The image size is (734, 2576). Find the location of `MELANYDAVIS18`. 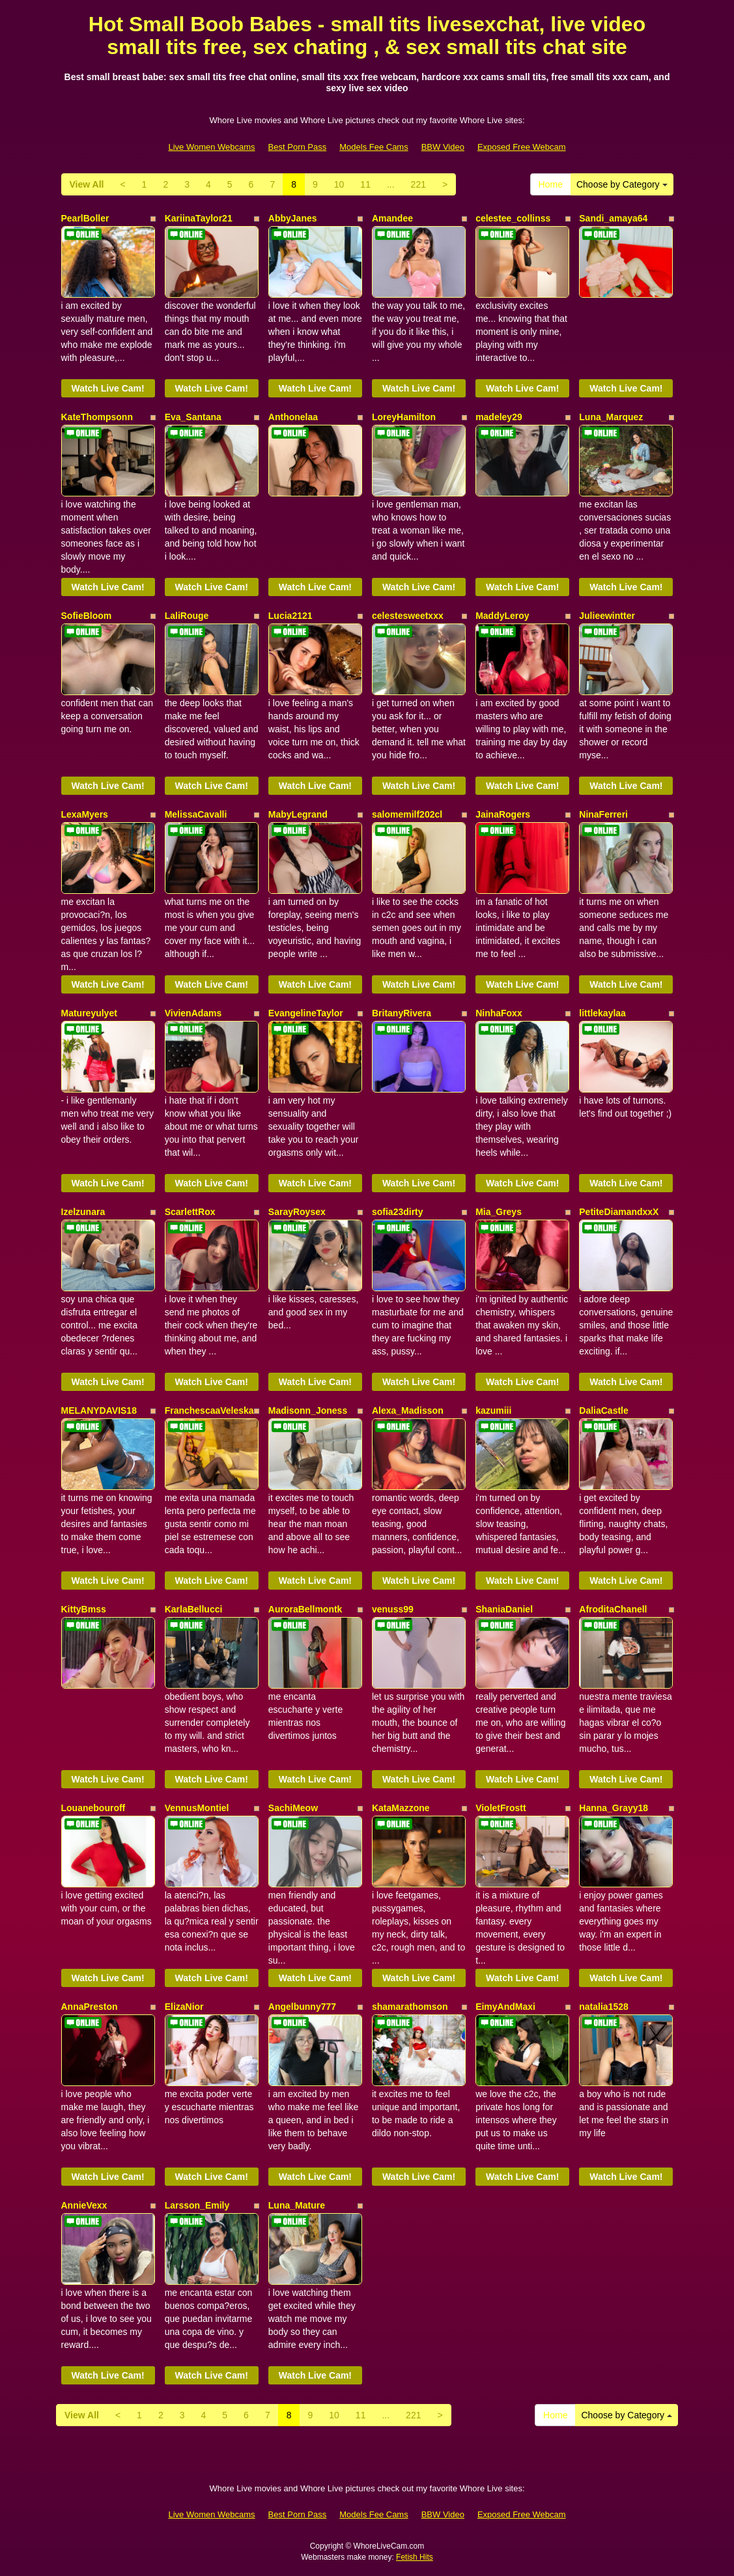

MELANYDAVIS18 is located at coordinates (99, 1410).